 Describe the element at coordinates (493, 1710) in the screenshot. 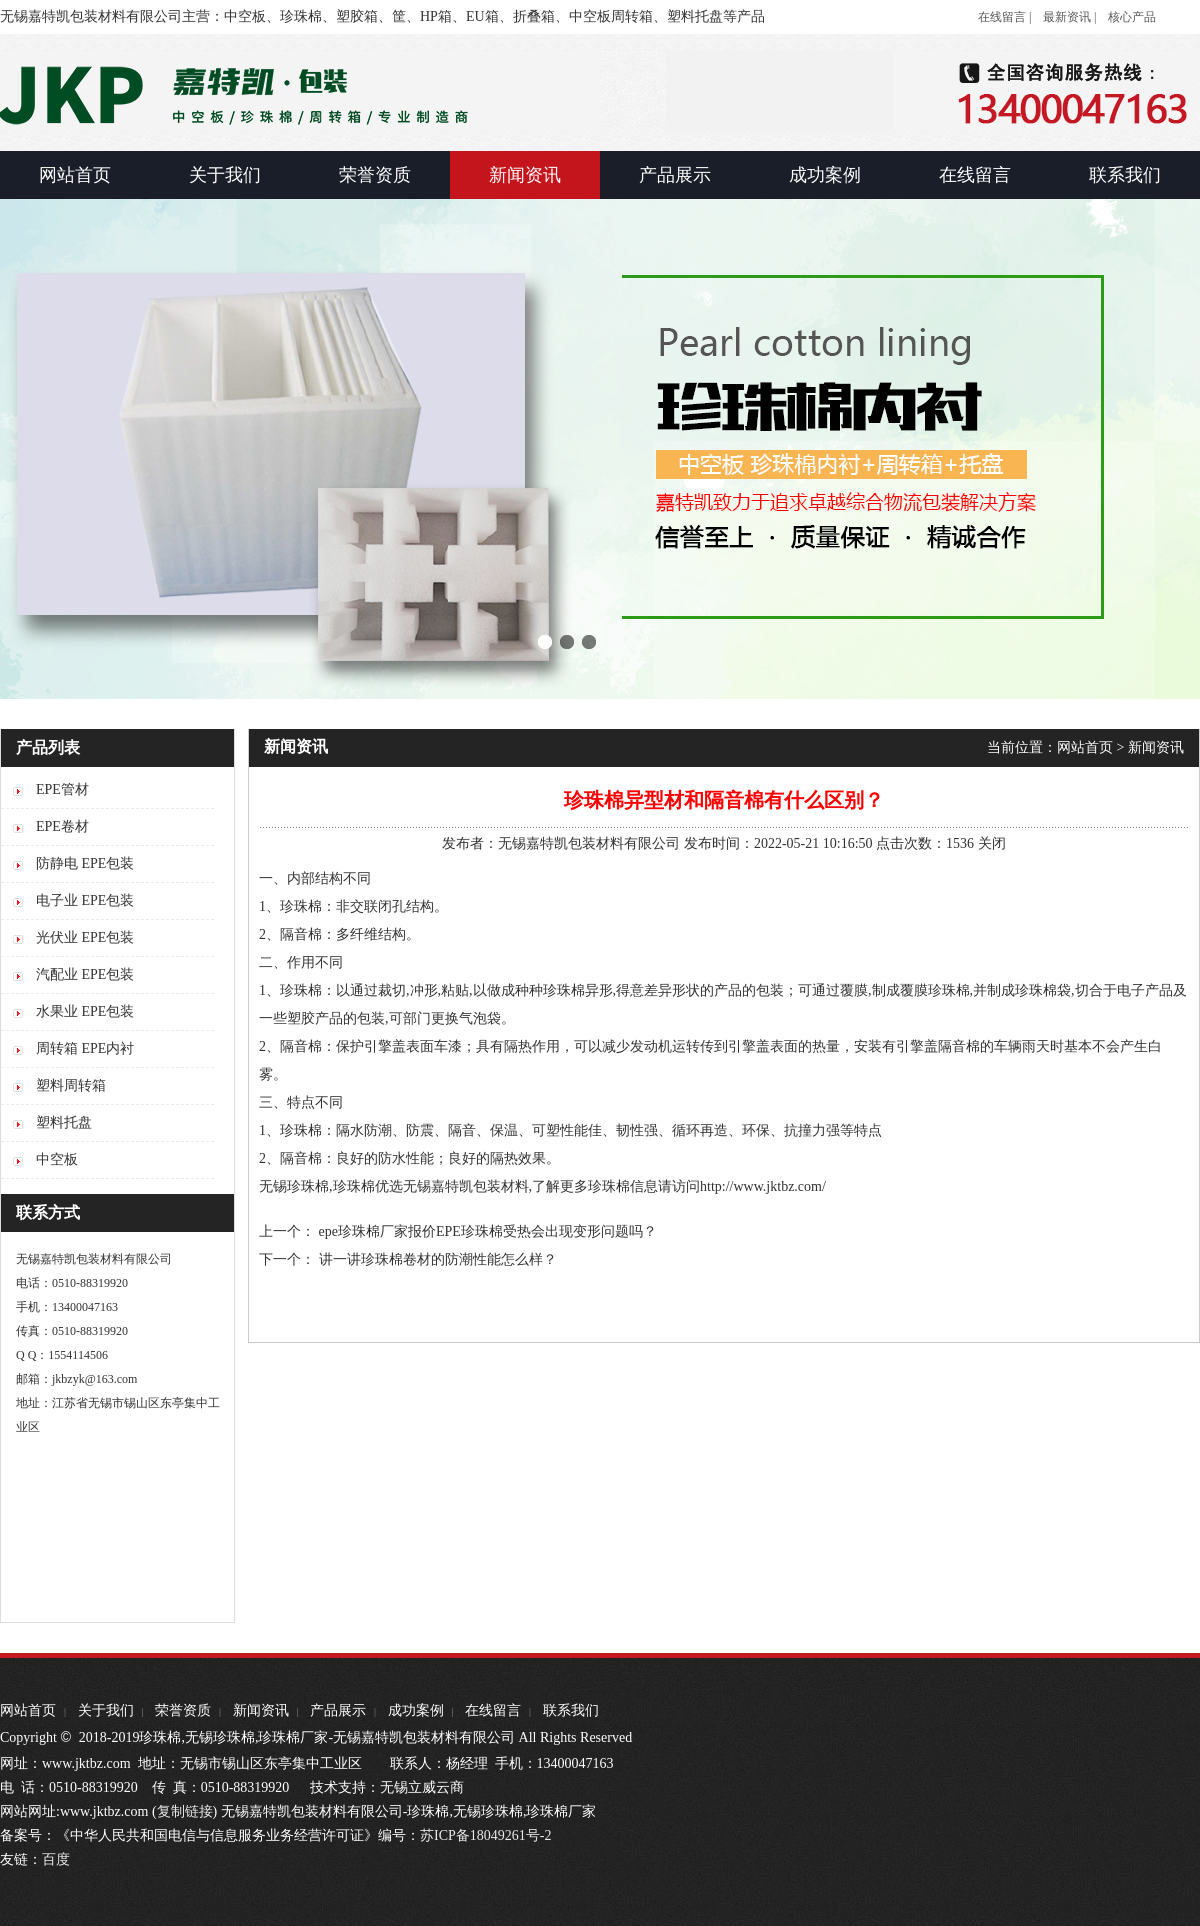

I see `在线留言` at that location.